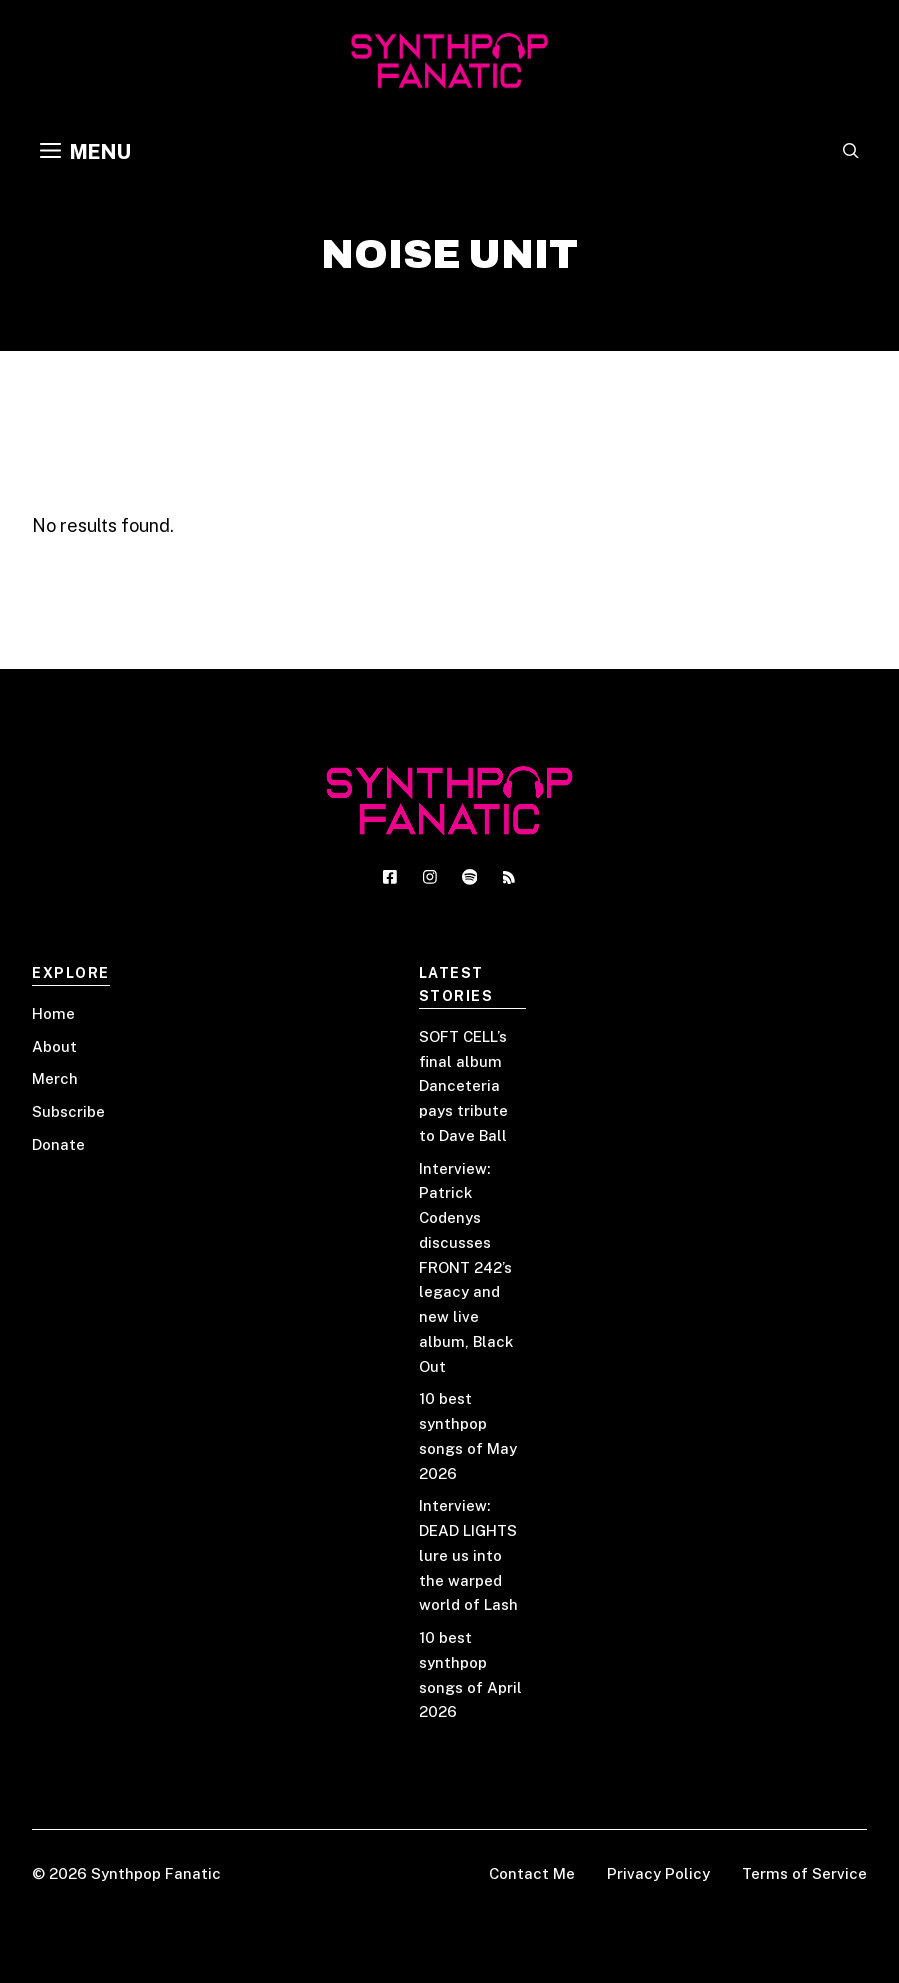 This screenshot has height=1983, width=899. I want to click on About, so click(54, 1046).